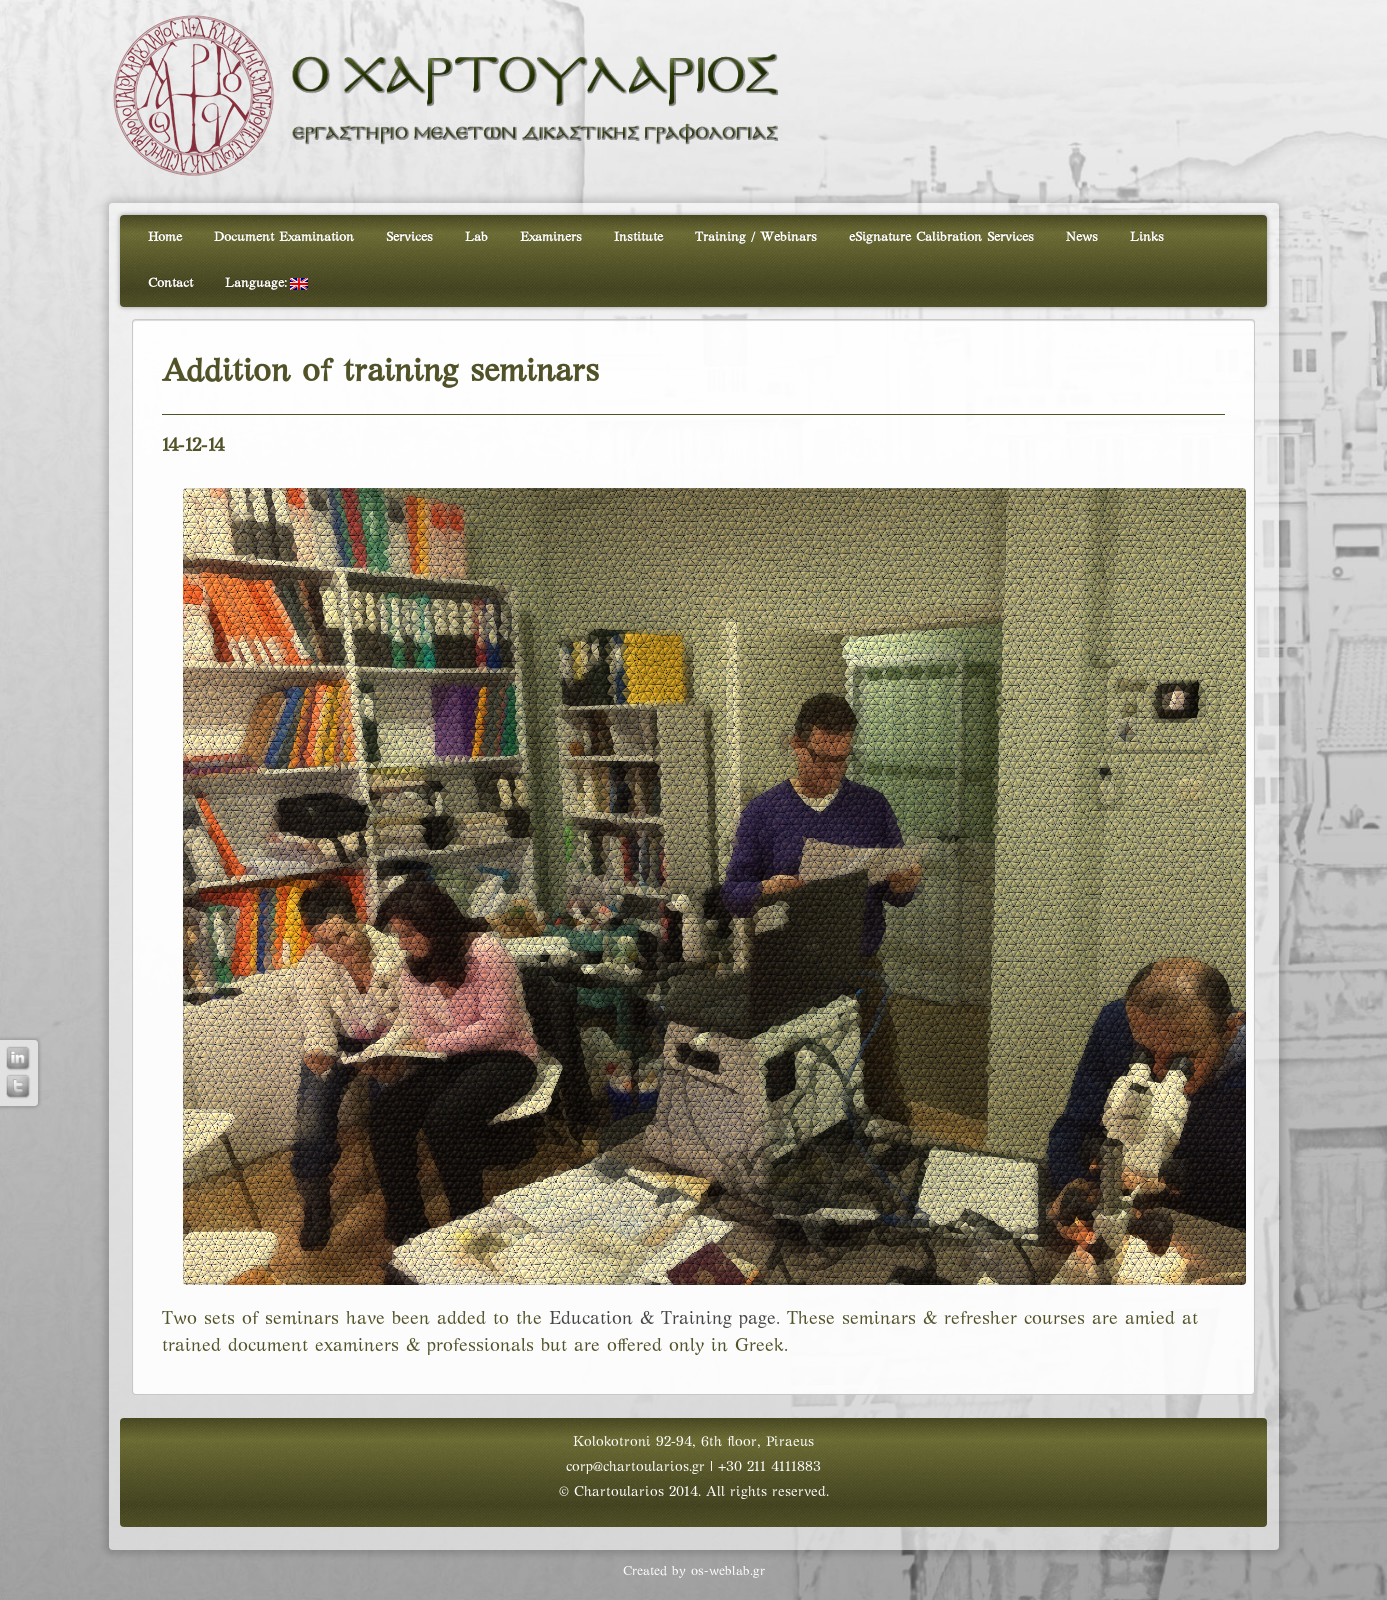 Image resolution: width=1387 pixels, height=1600 pixels. What do you see at coordinates (551, 238) in the screenshot?
I see `Examiners` at bounding box center [551, 238].